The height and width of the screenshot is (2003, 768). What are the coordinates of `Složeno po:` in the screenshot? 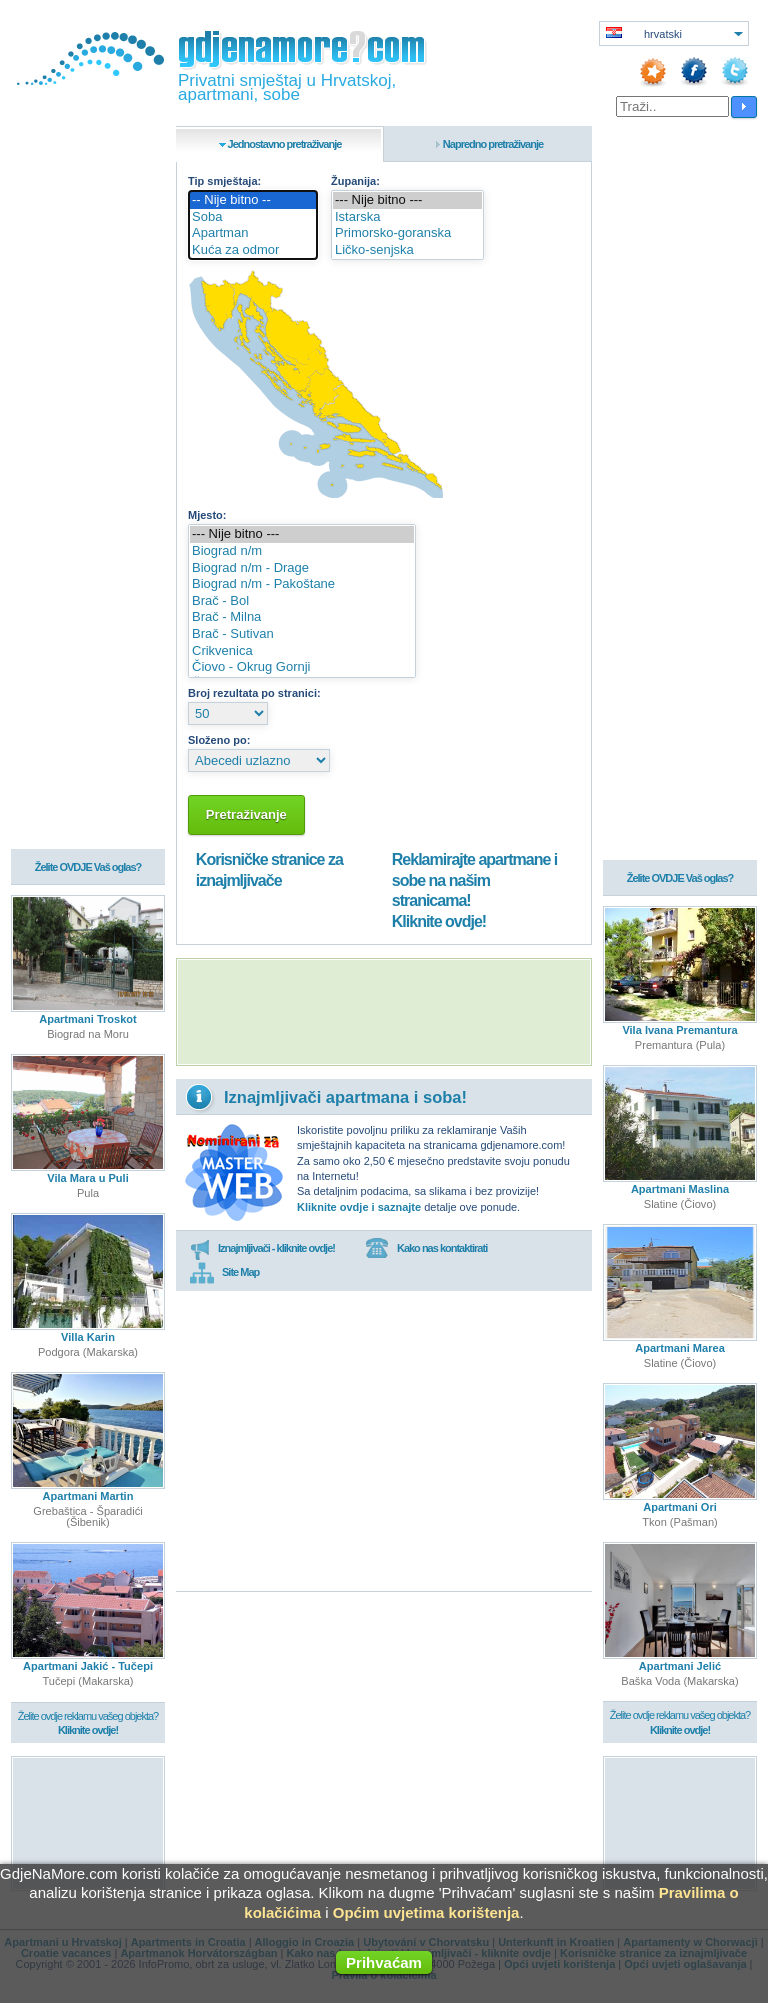 It's located at (219, 740).